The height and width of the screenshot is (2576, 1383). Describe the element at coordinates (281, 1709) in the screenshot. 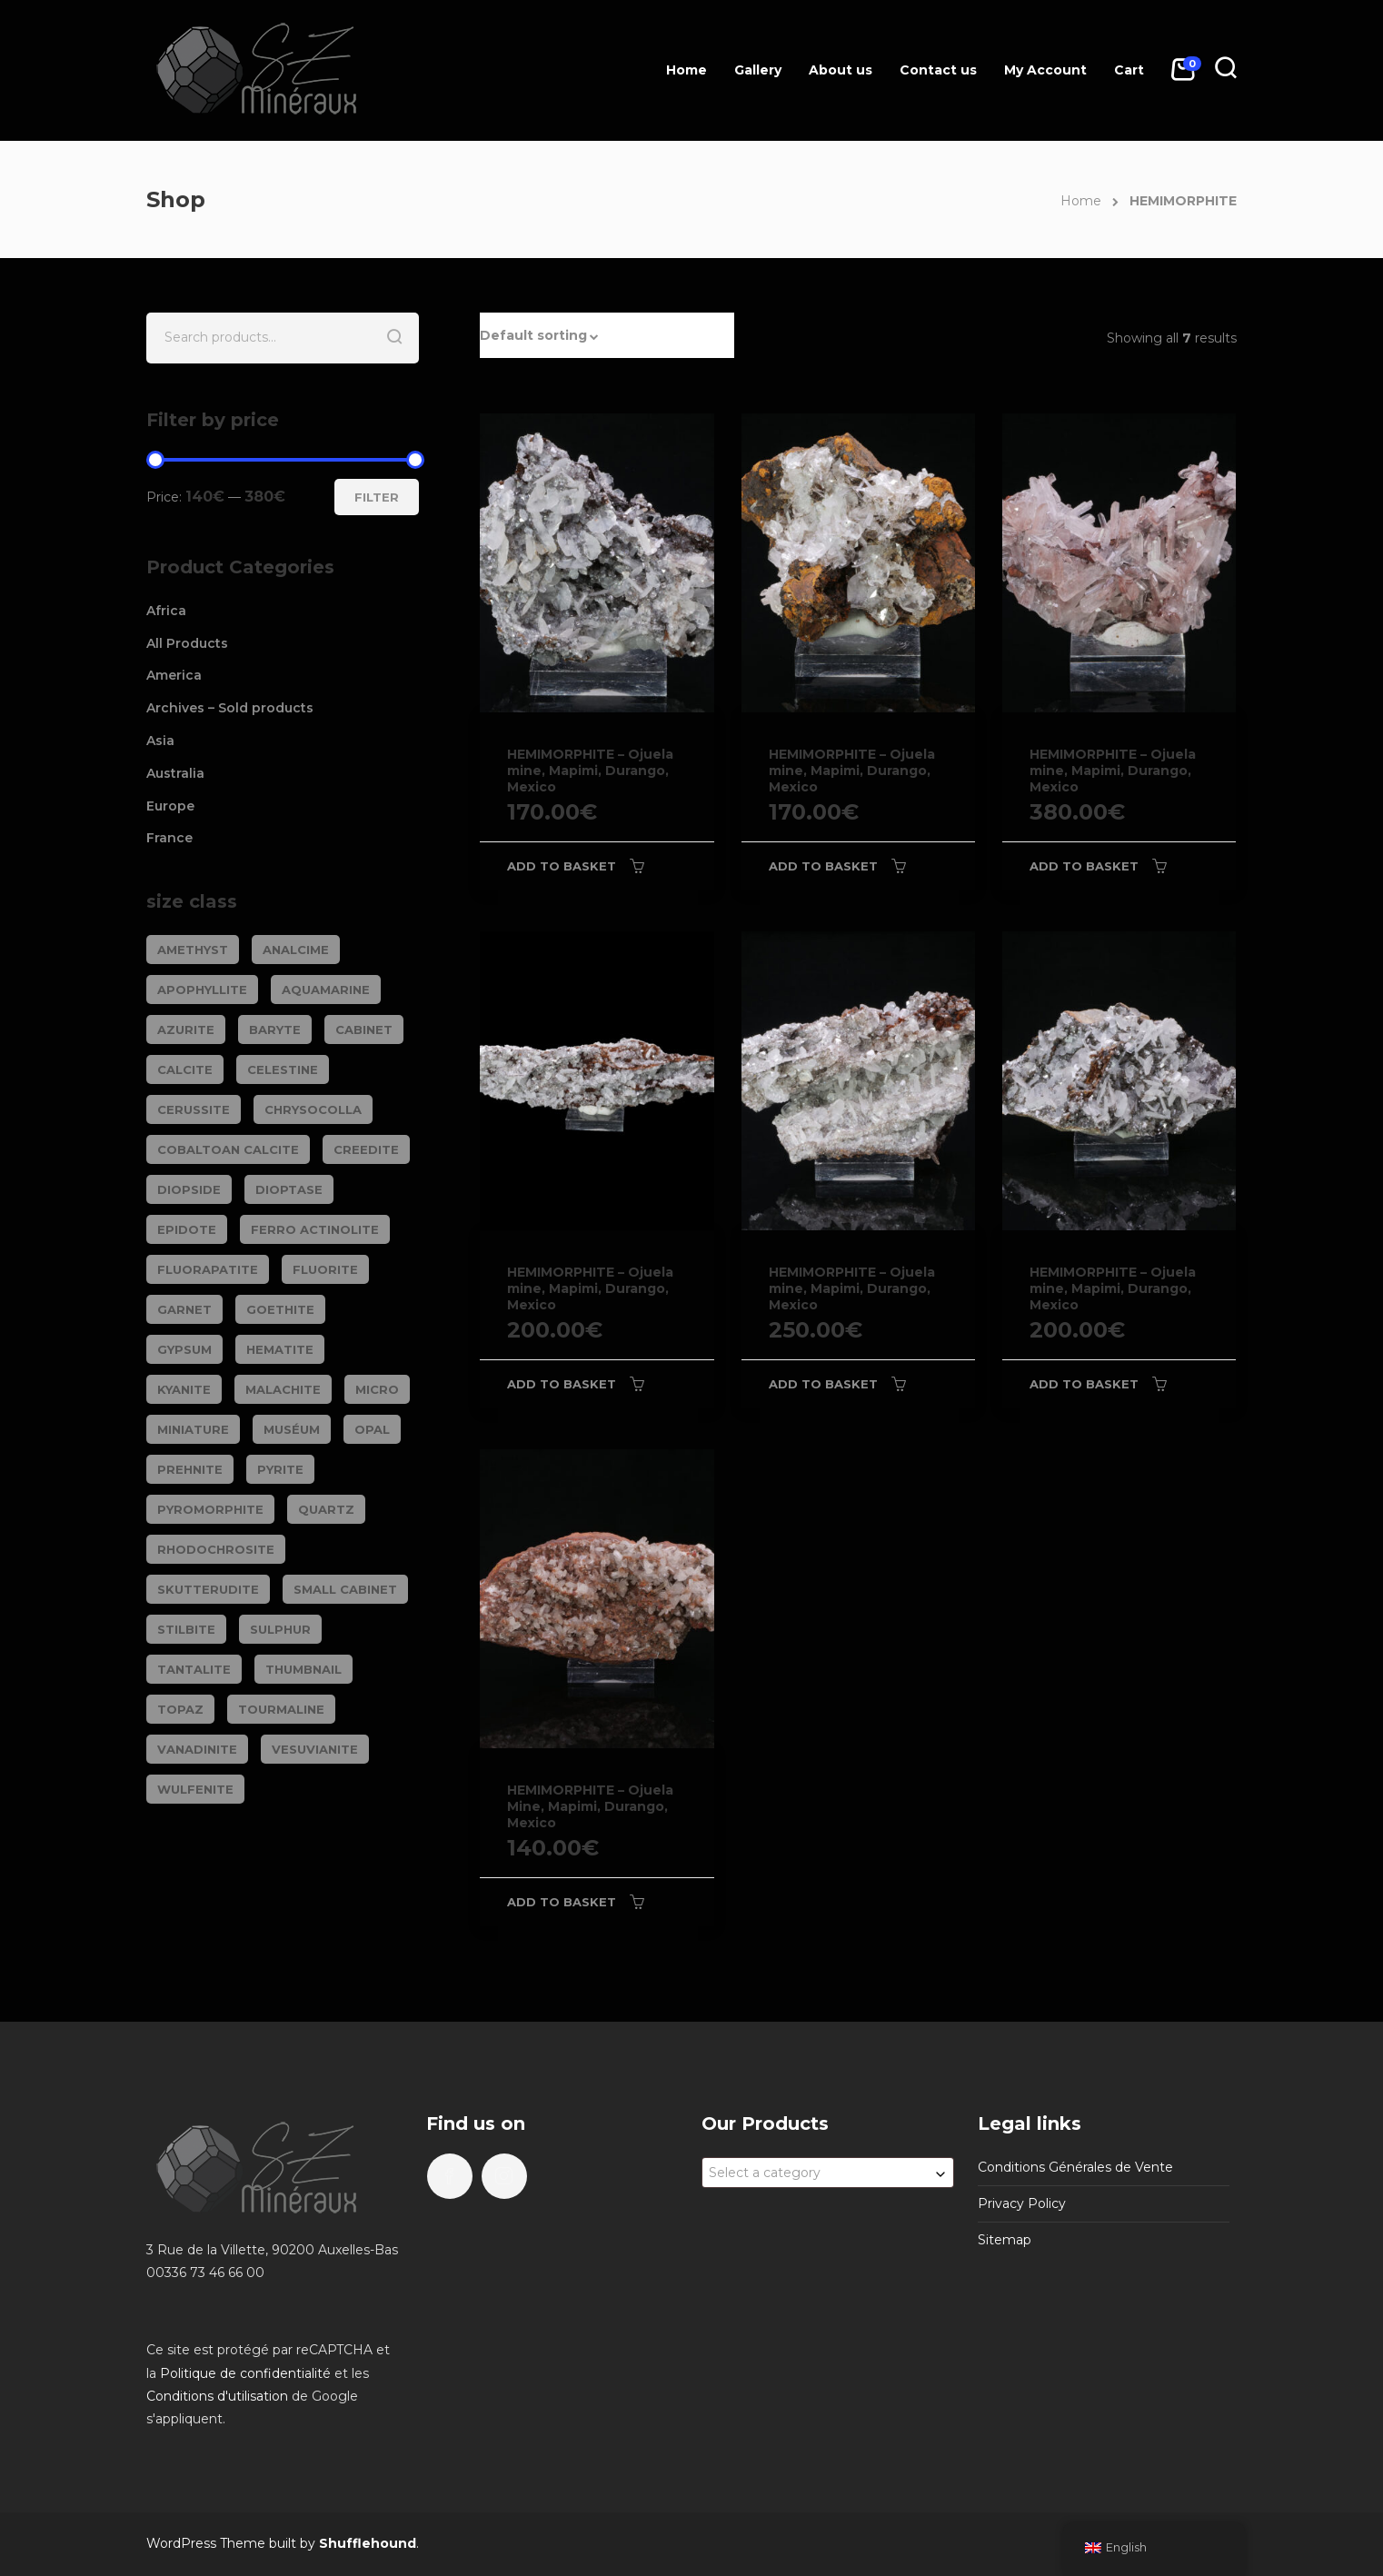

I see `TOURMALINE [TOURMALINE (144 products)]` at that location.